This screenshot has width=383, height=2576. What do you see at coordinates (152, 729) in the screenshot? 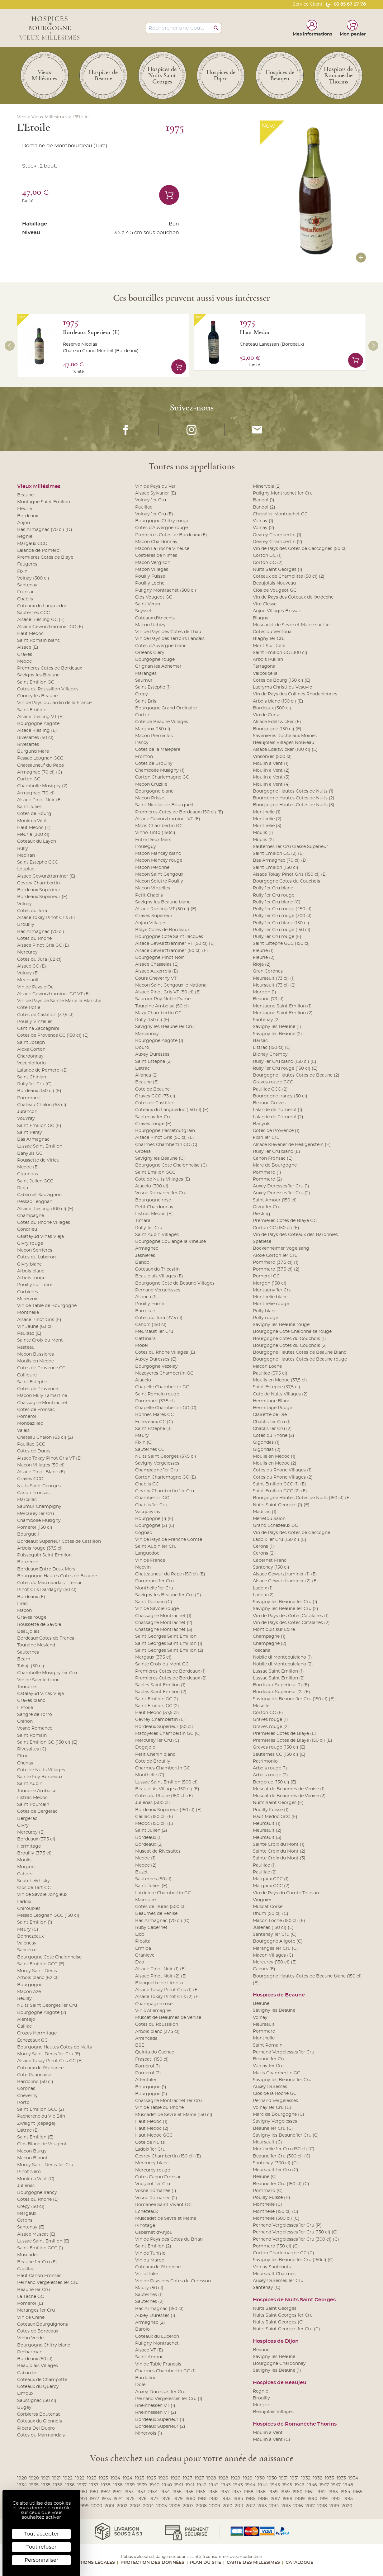
I see `Margaux (150 cl)` at bounding box center [152, 729].